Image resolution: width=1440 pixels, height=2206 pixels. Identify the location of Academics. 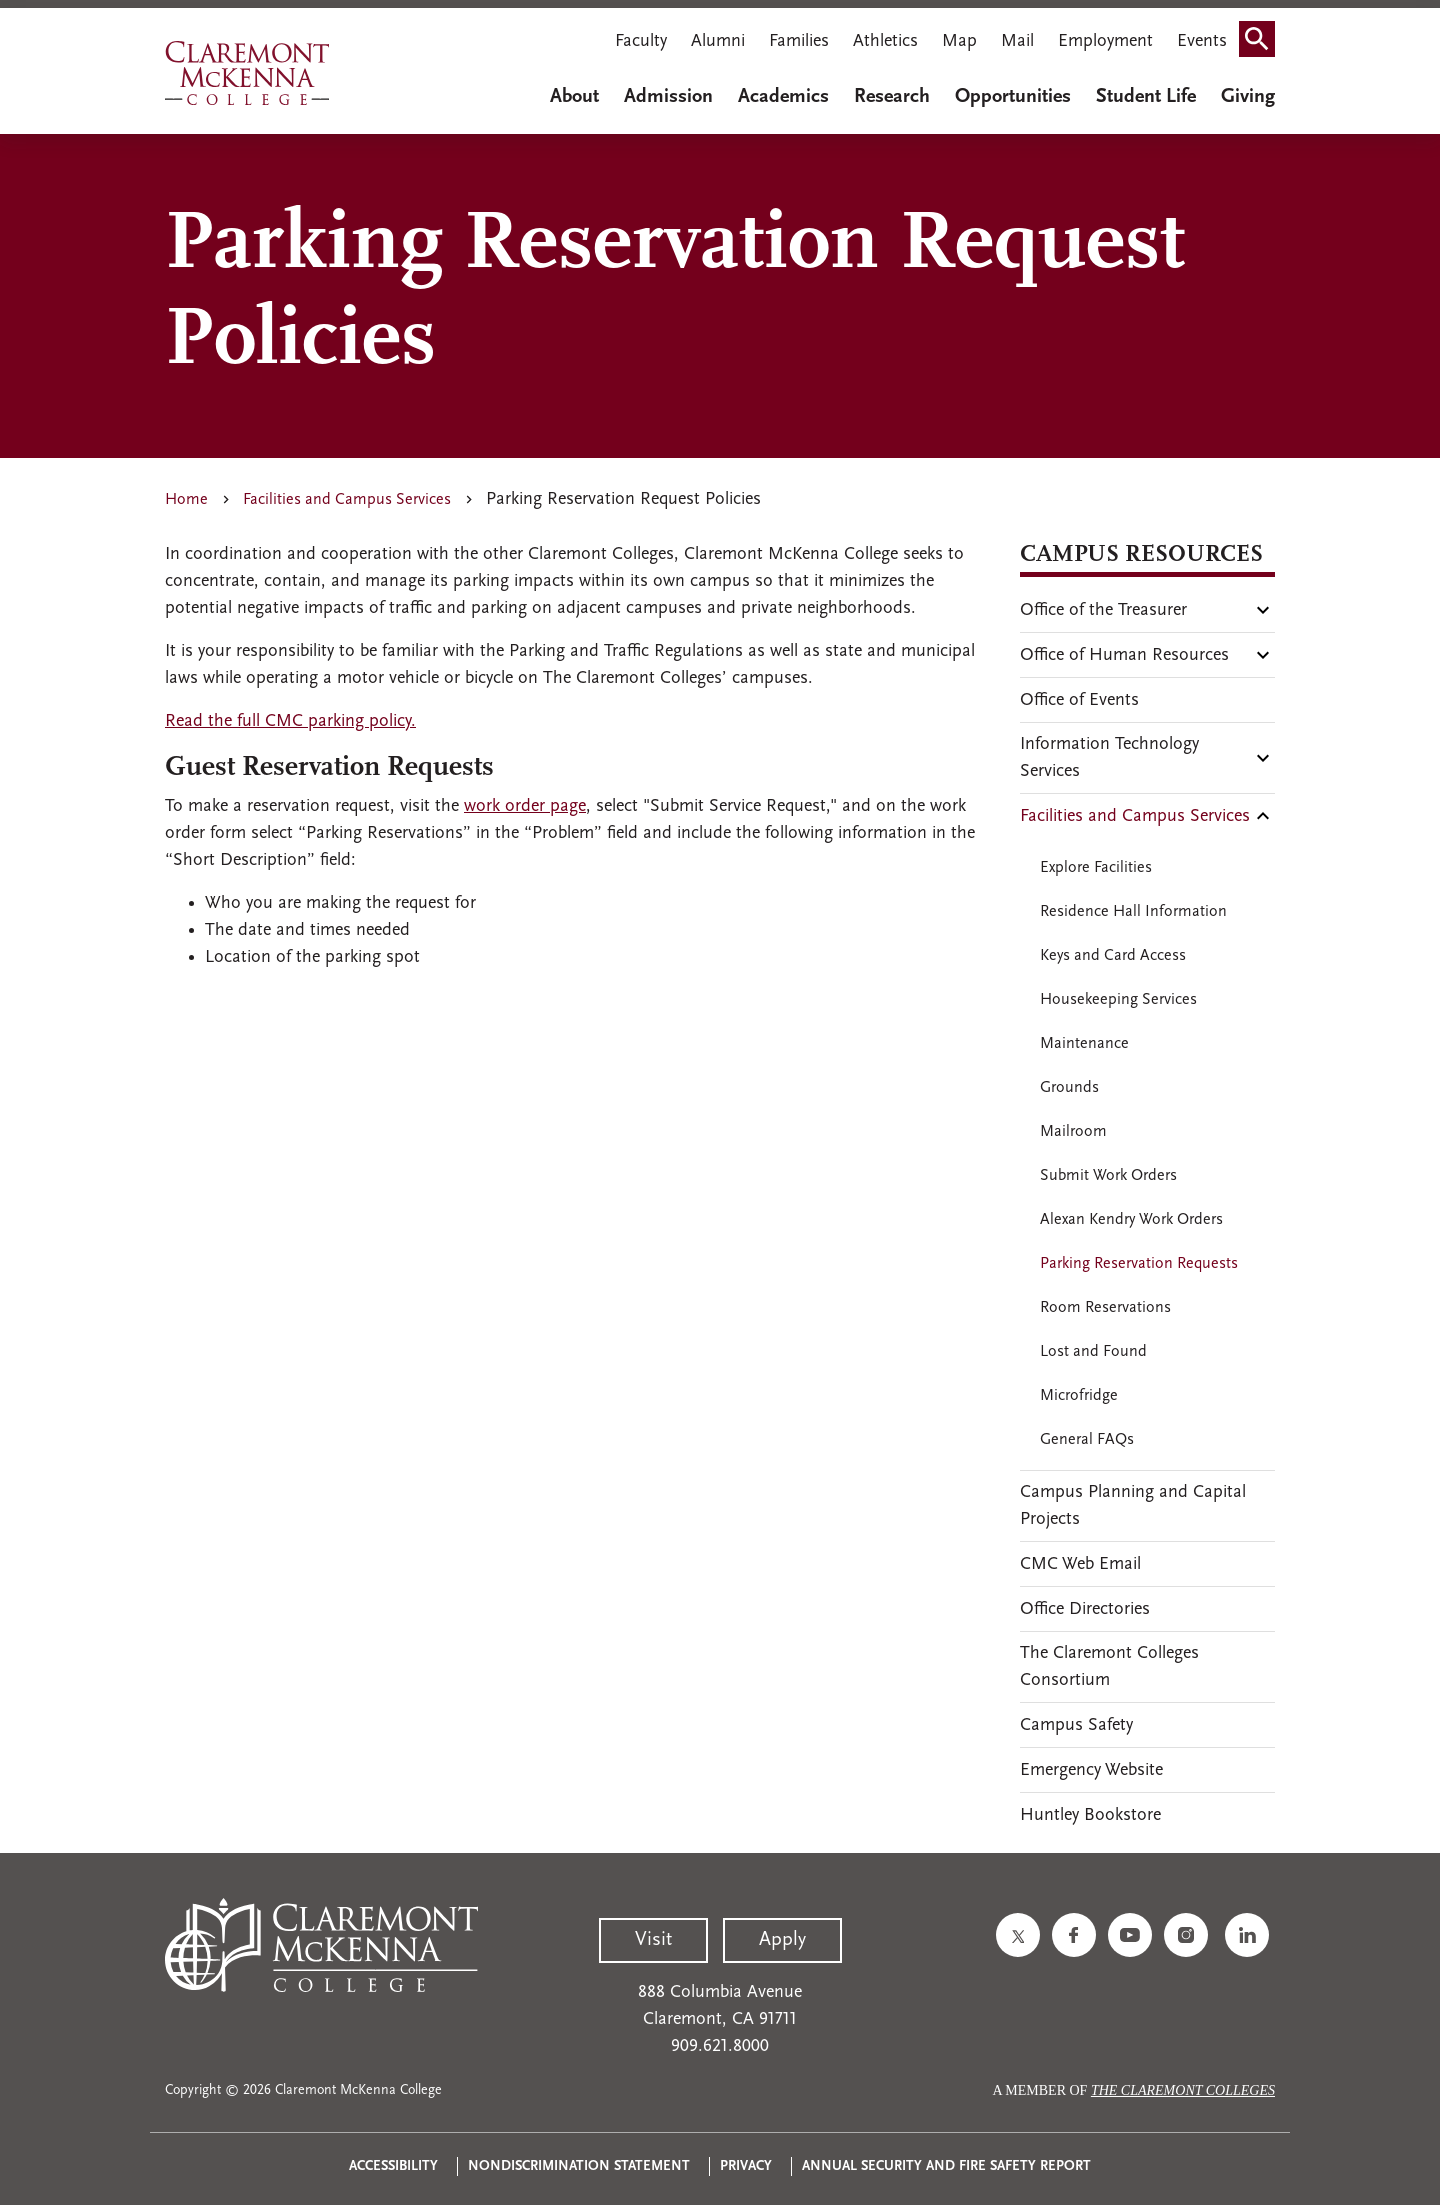
(783, 97).